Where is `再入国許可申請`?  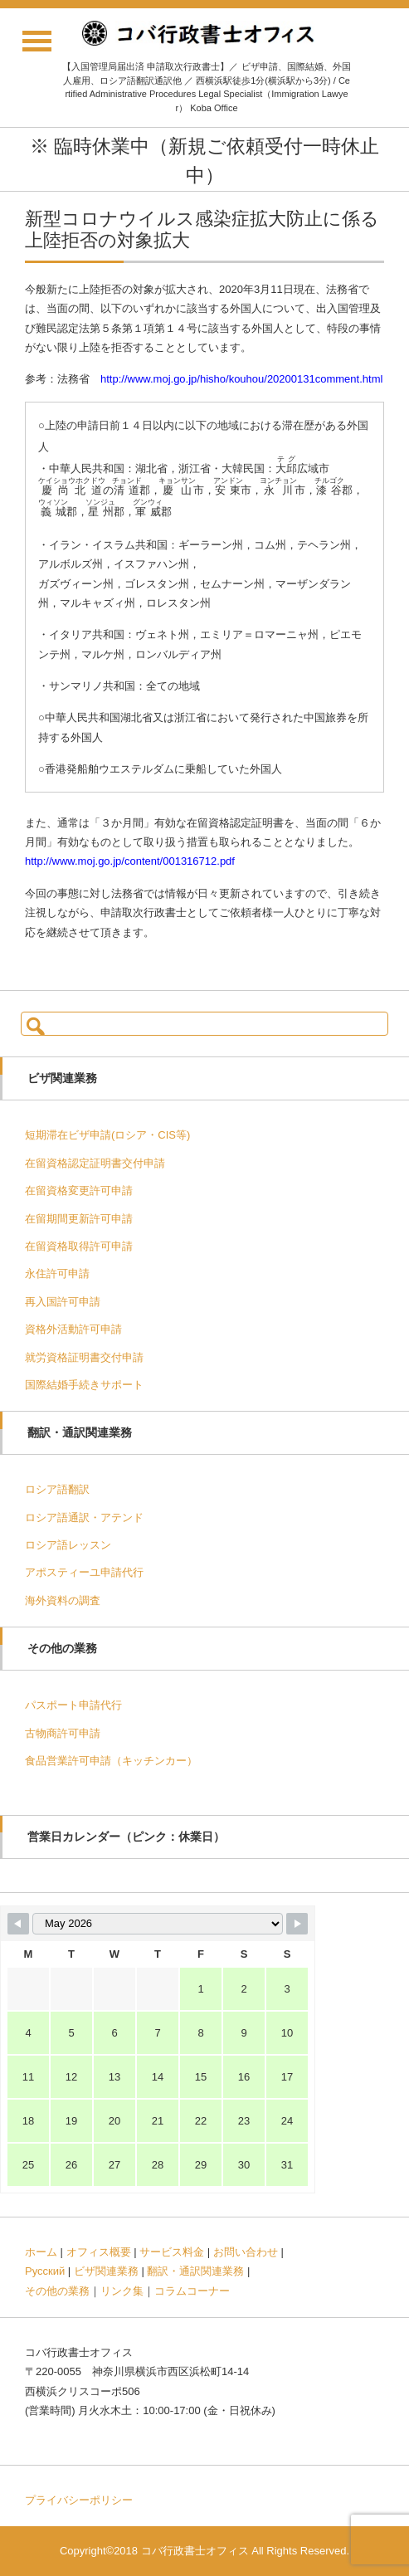
再入国許可申請 is located at coordinates (62, 1301).